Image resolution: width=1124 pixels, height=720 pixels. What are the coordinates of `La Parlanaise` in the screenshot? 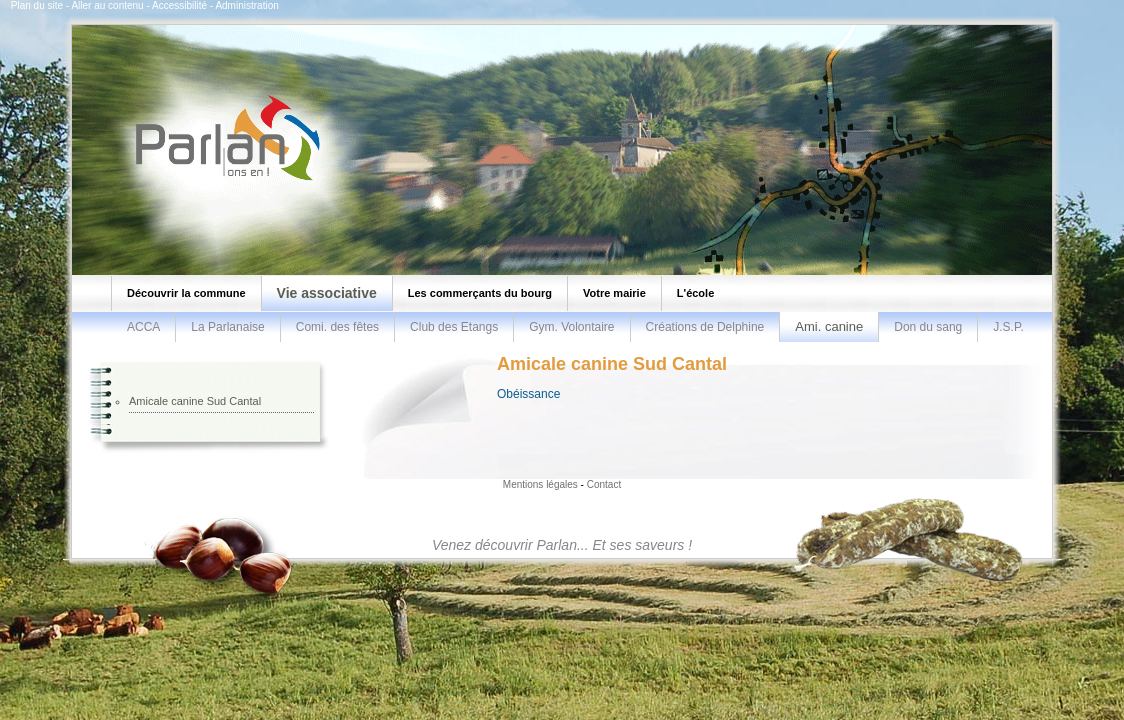 It's located at (227, 327).